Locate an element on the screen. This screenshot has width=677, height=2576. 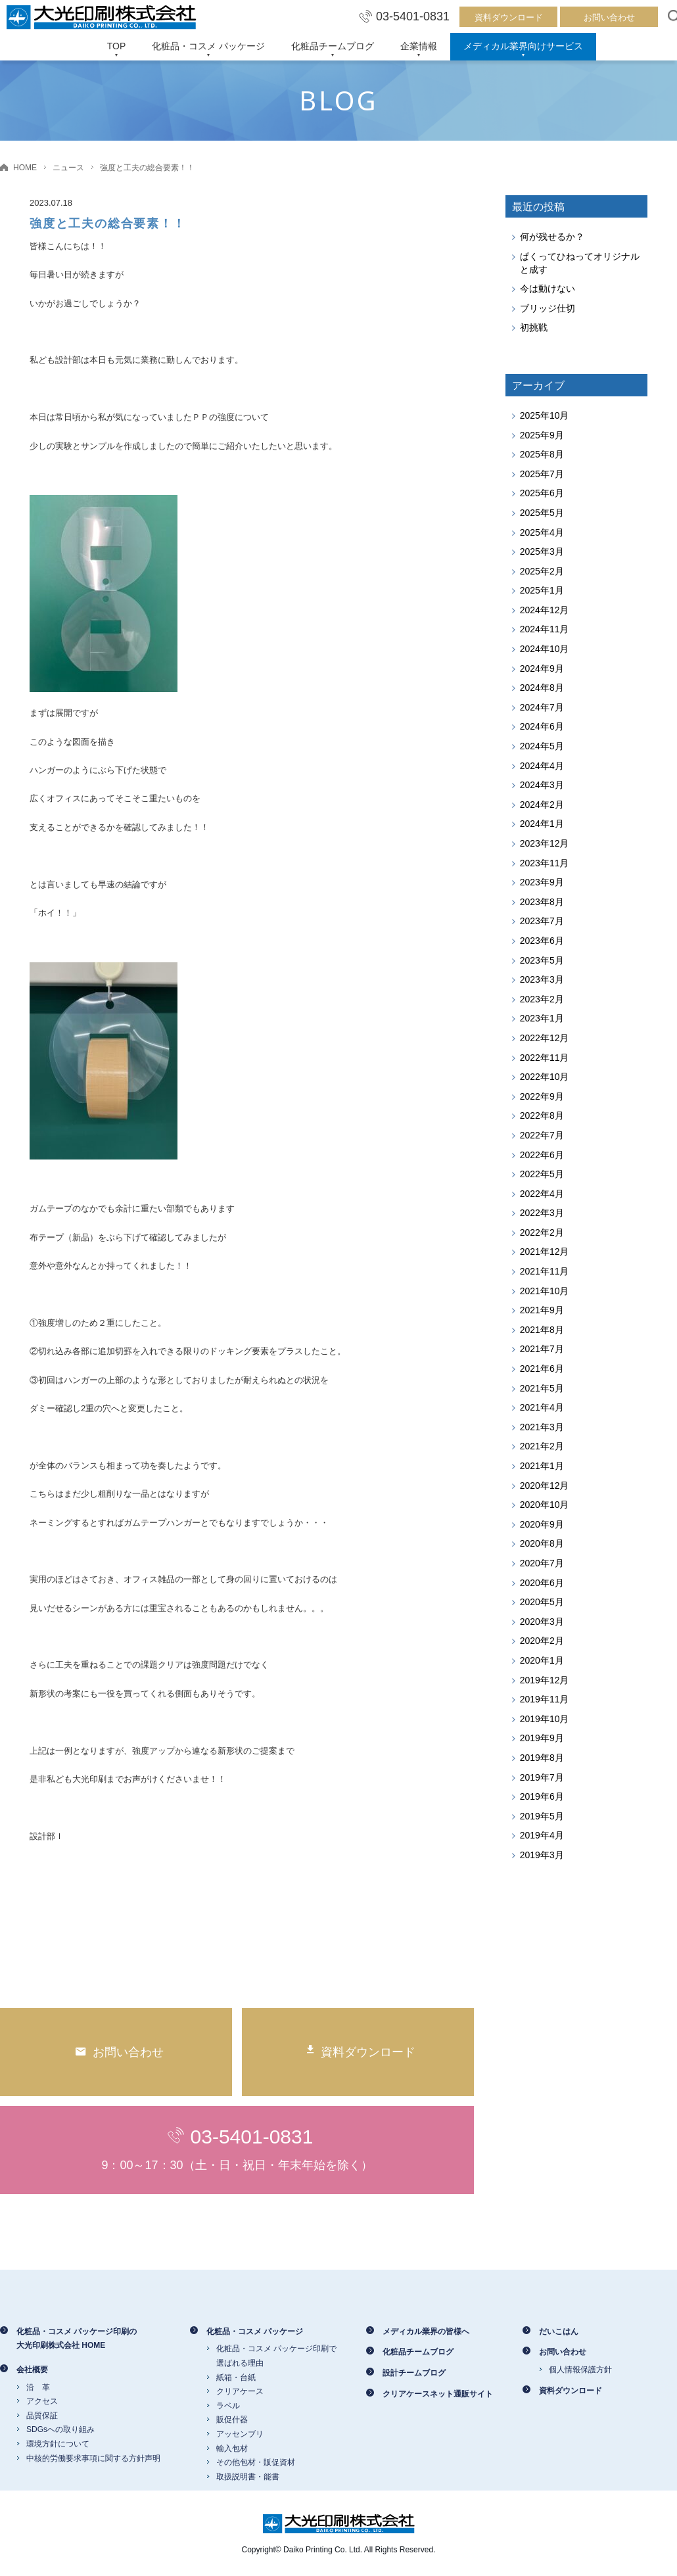
2025年8月 is located at coordinates (542, 454).